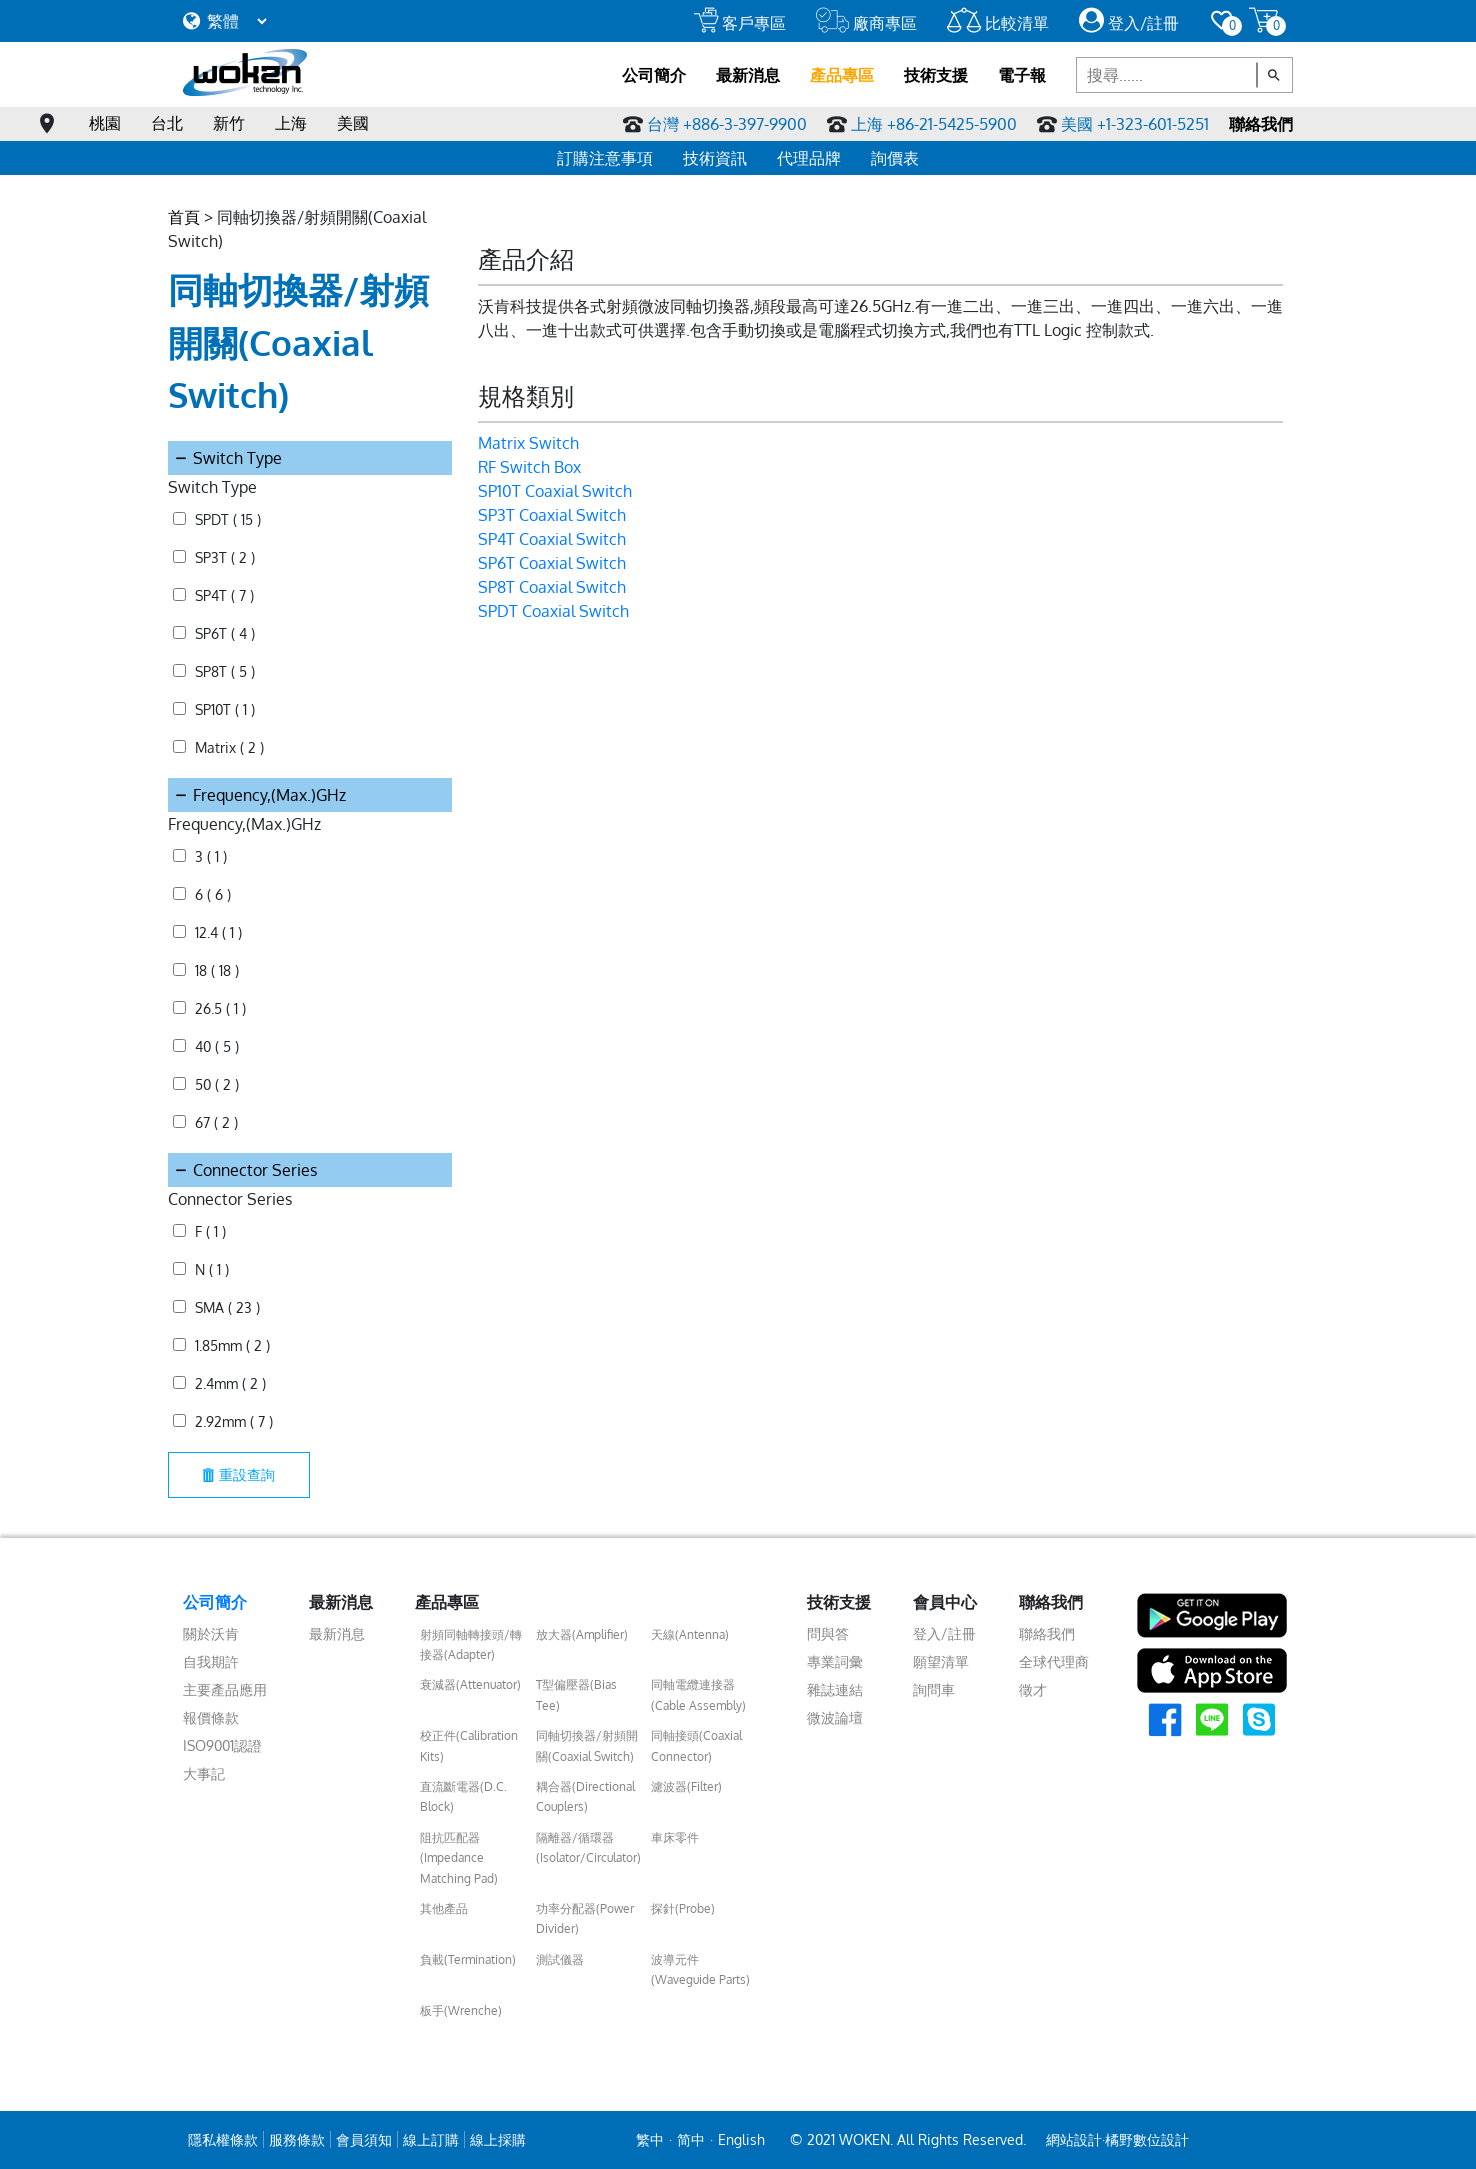 The width and height of the screenshot is (1476, 2169). I want to click on 登入/註冊, so click(1129, 23).